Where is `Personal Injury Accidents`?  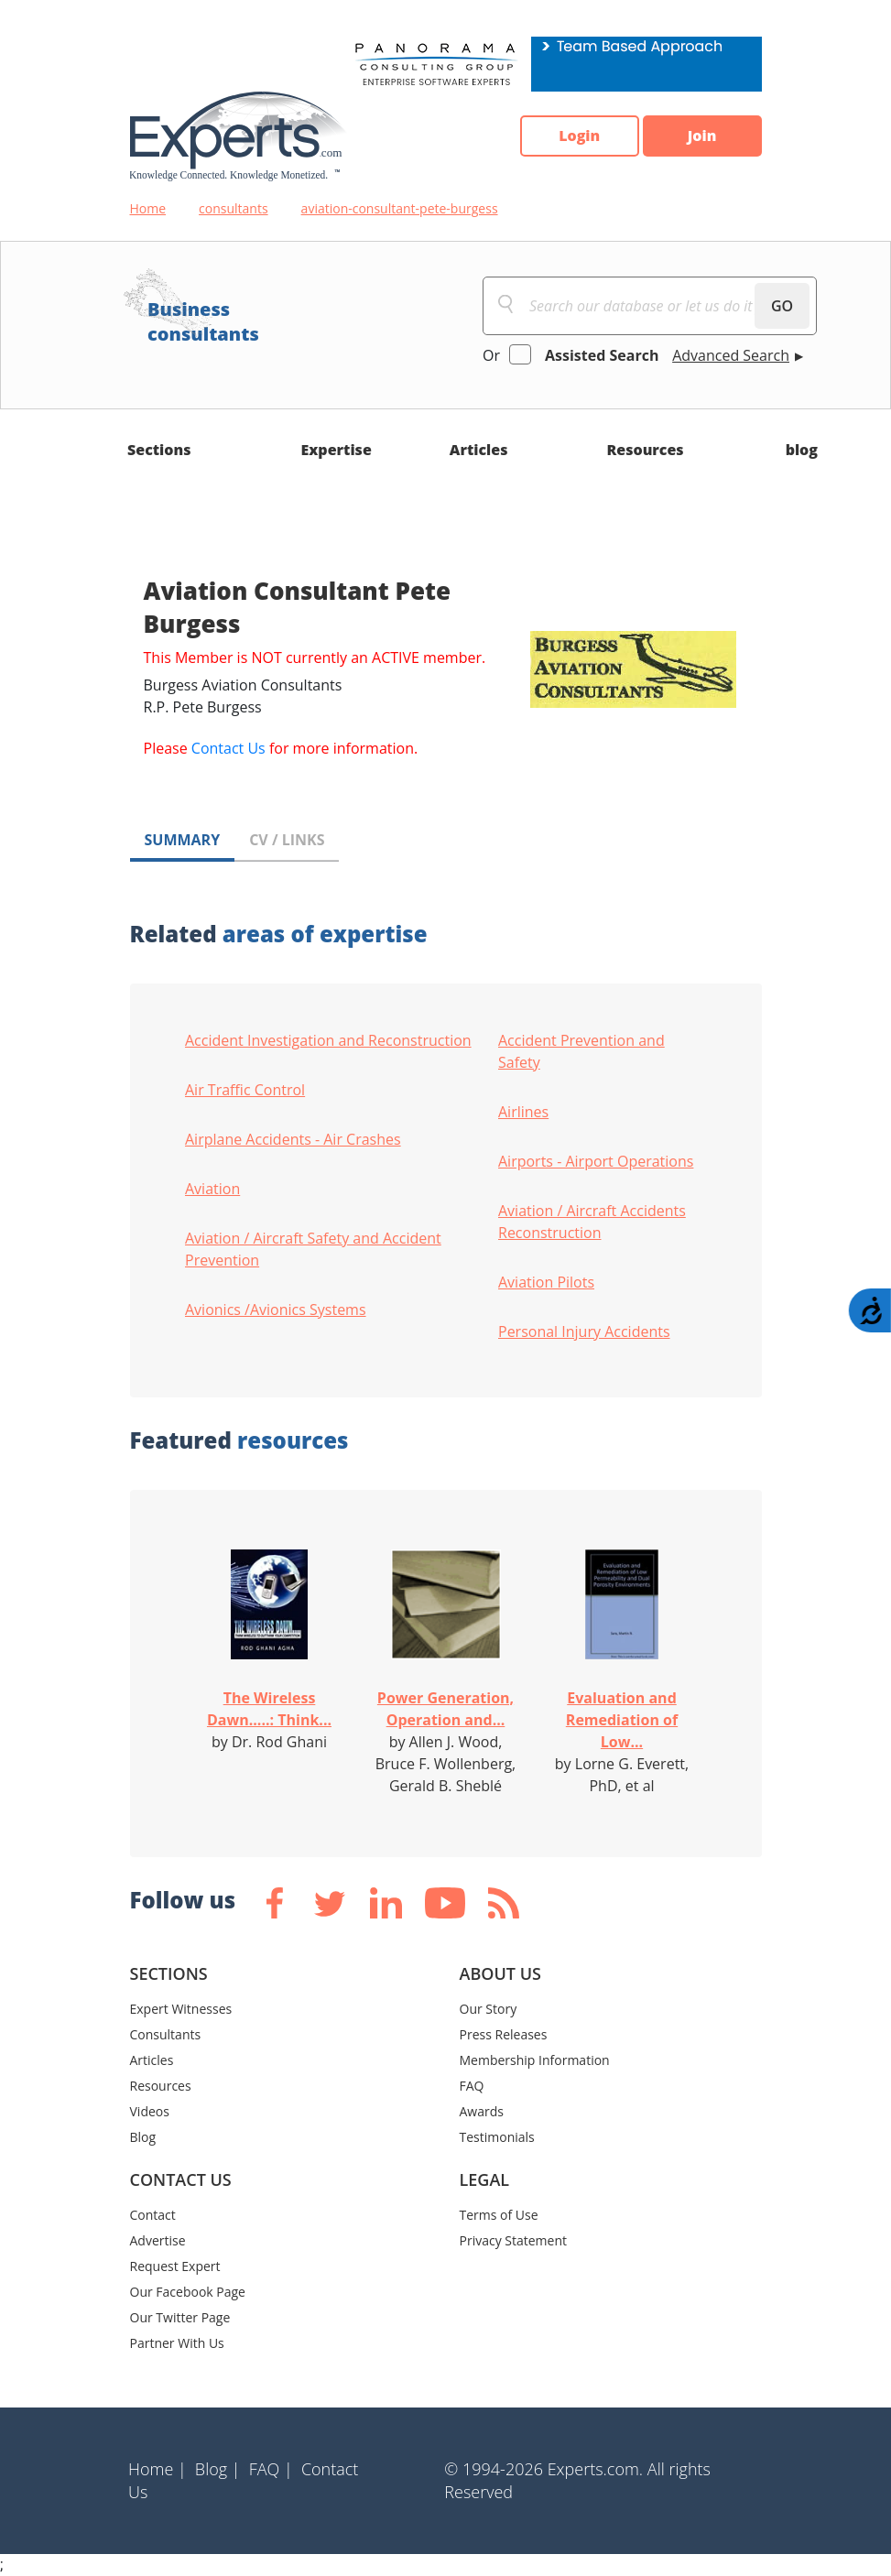 Personal Injury Accidents is located at coordinates (584, 1331).